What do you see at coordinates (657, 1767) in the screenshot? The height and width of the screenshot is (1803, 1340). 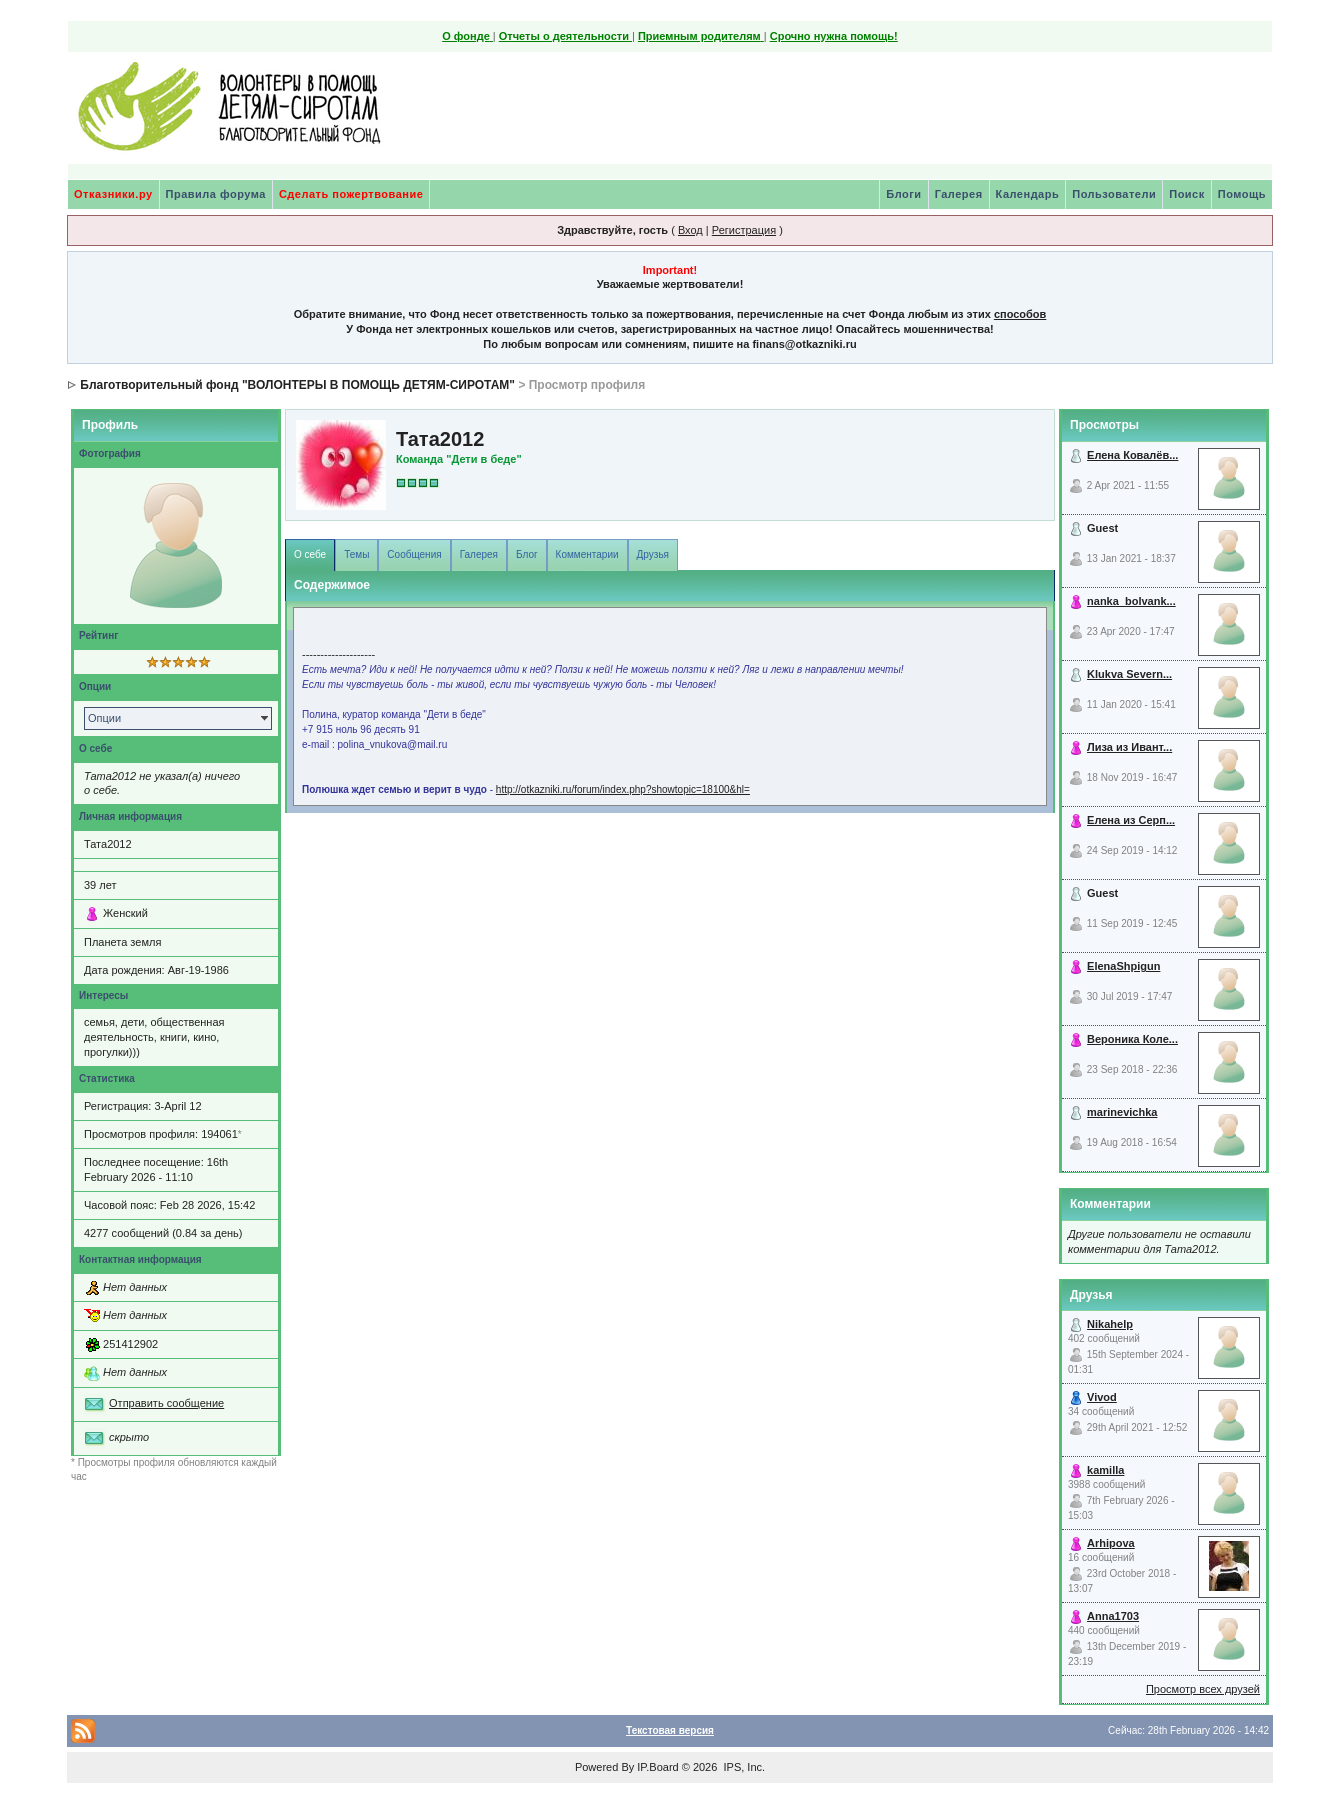 I see `IP.Board` at bounding box center [657, 1767].